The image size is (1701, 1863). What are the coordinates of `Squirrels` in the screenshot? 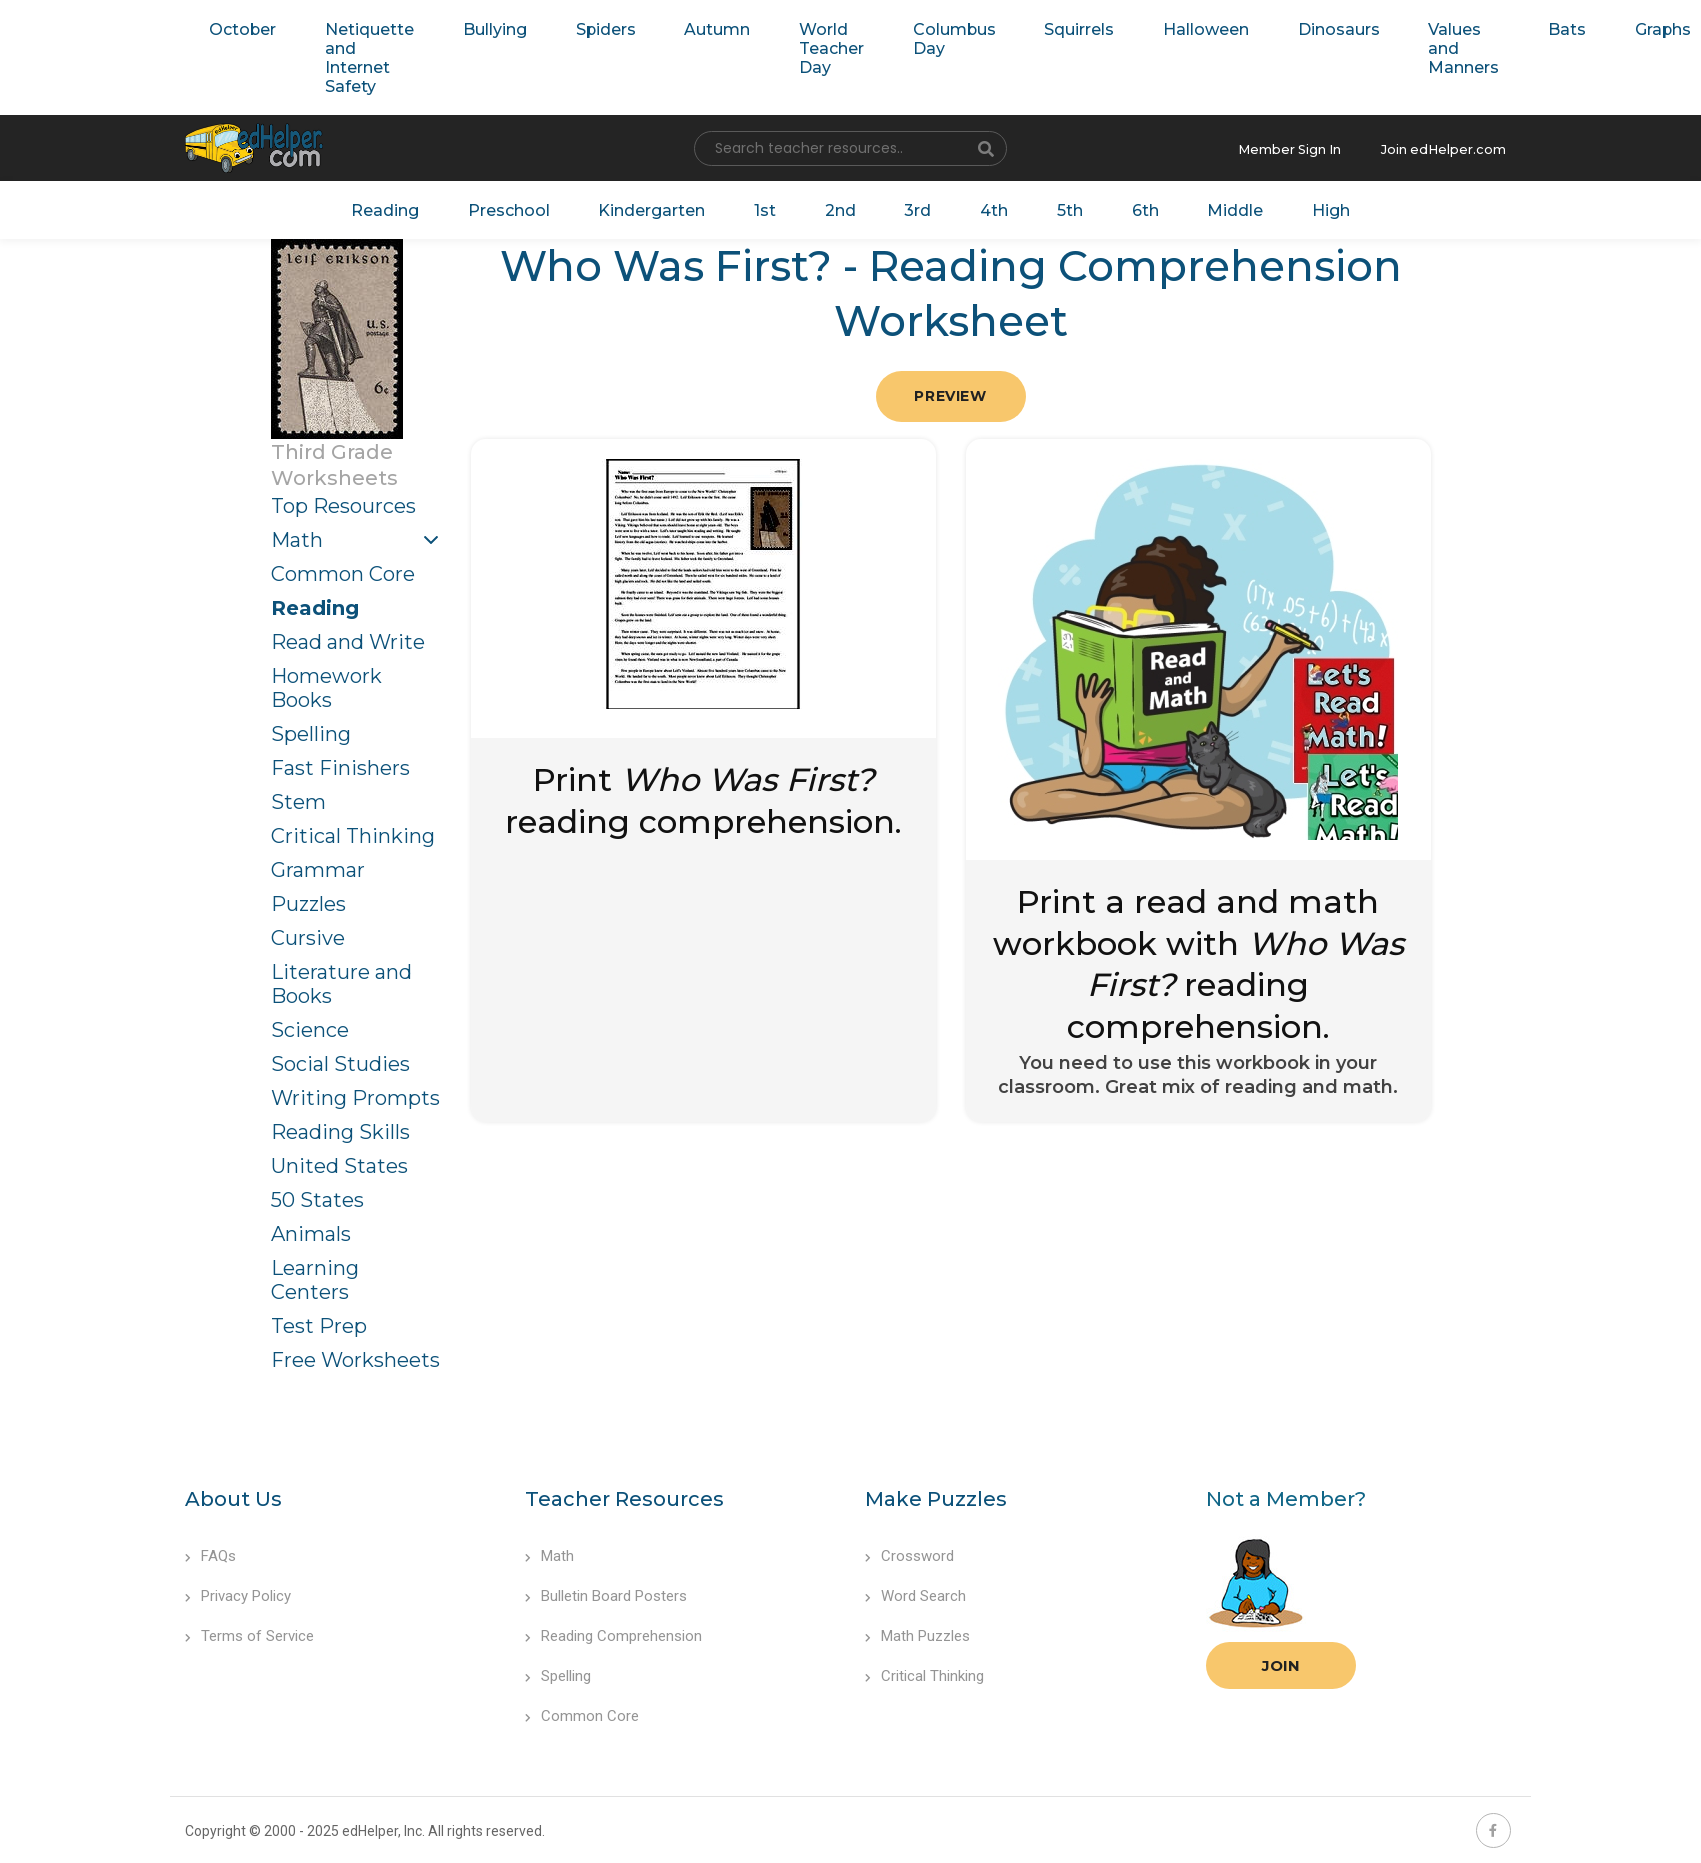 It's located at (1038, 27).